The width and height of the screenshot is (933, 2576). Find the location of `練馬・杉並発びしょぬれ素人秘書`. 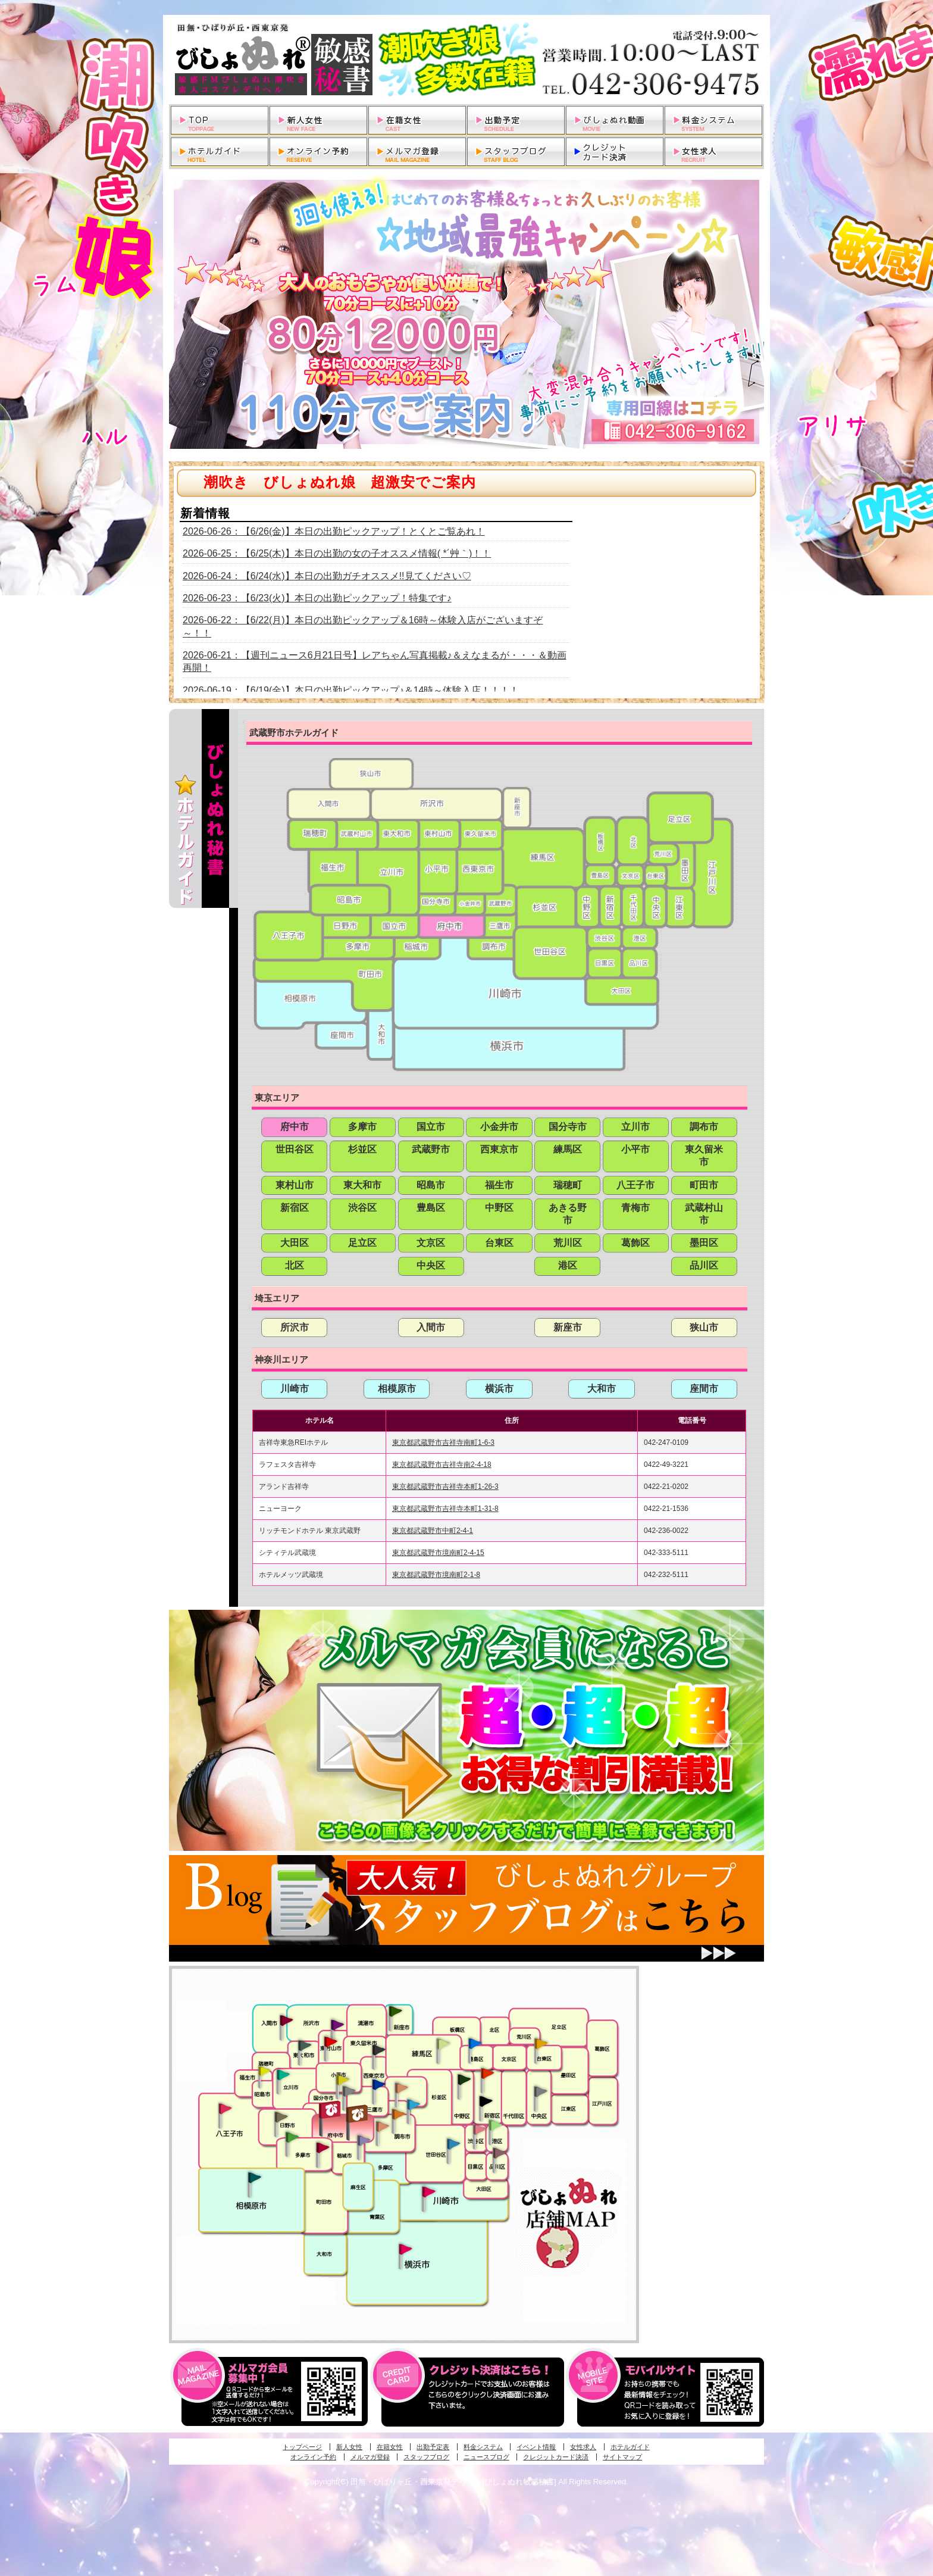

練馬・杉並発びしょぬれ素人秘書 is located at coordinates (443, 2044).